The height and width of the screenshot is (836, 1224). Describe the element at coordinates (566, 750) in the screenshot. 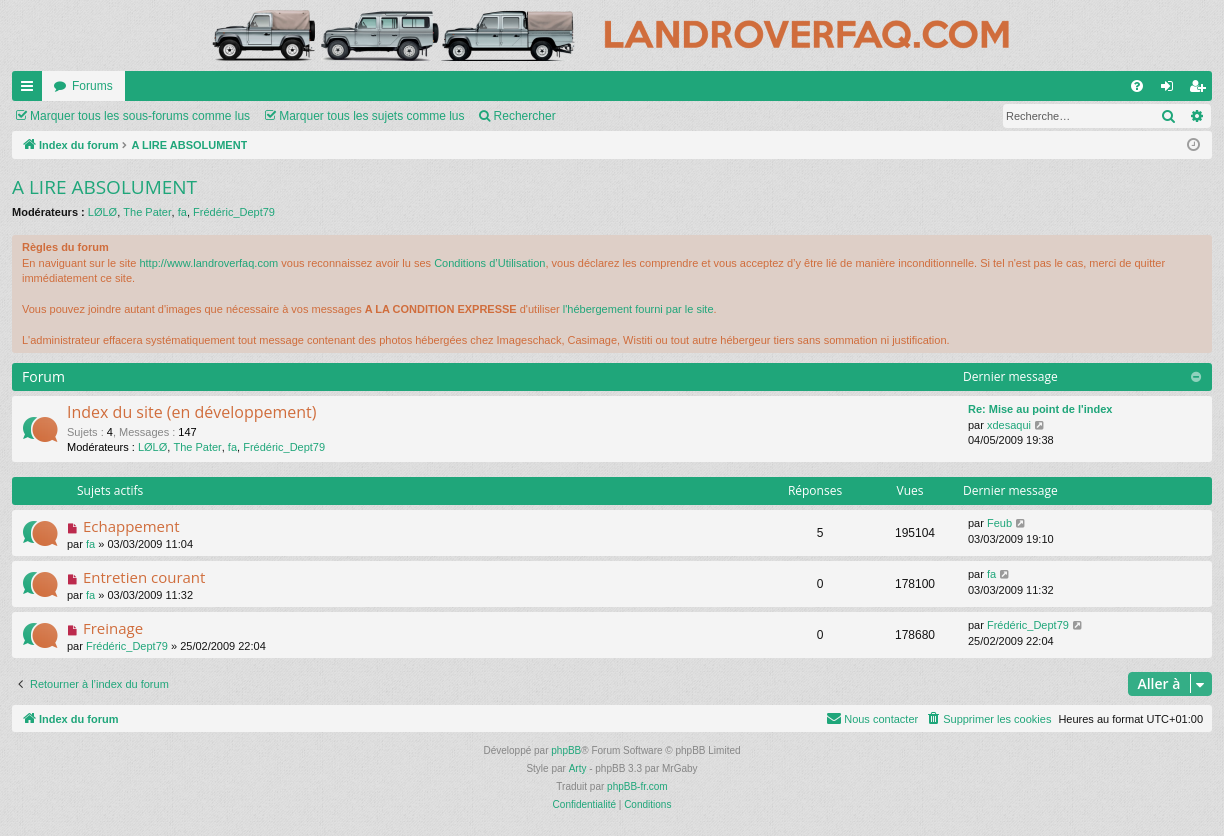

I see `phpBB` at that location.